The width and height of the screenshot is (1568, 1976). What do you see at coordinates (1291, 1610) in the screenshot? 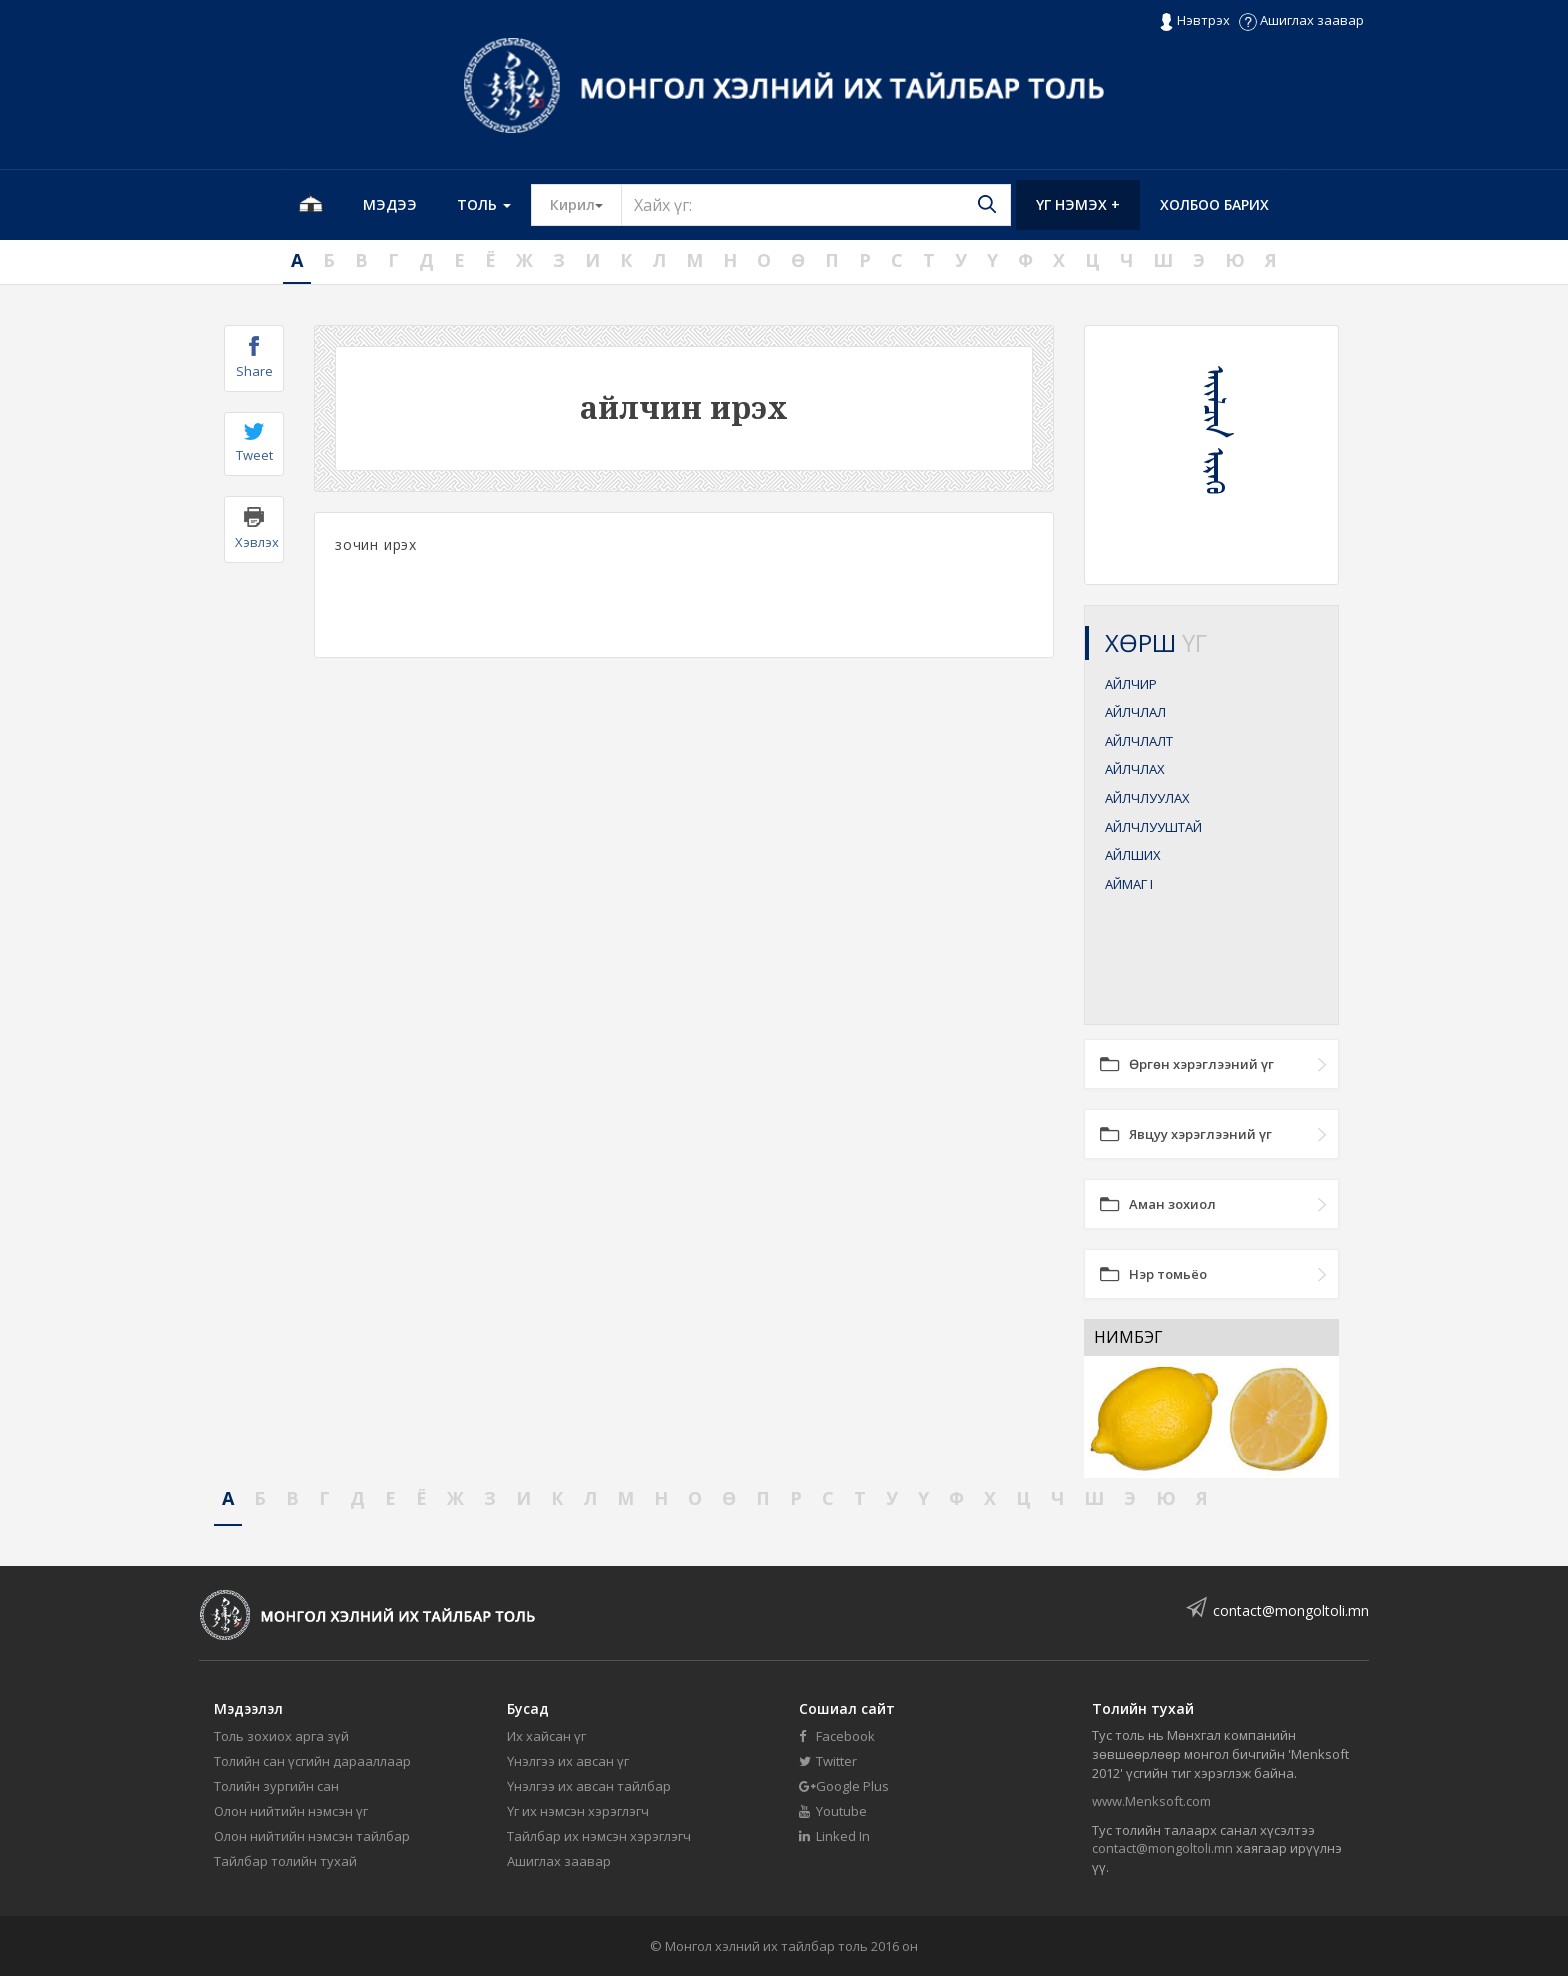
I see `contact@mongoltoli.mn` at bounding box center [1291, 1610].